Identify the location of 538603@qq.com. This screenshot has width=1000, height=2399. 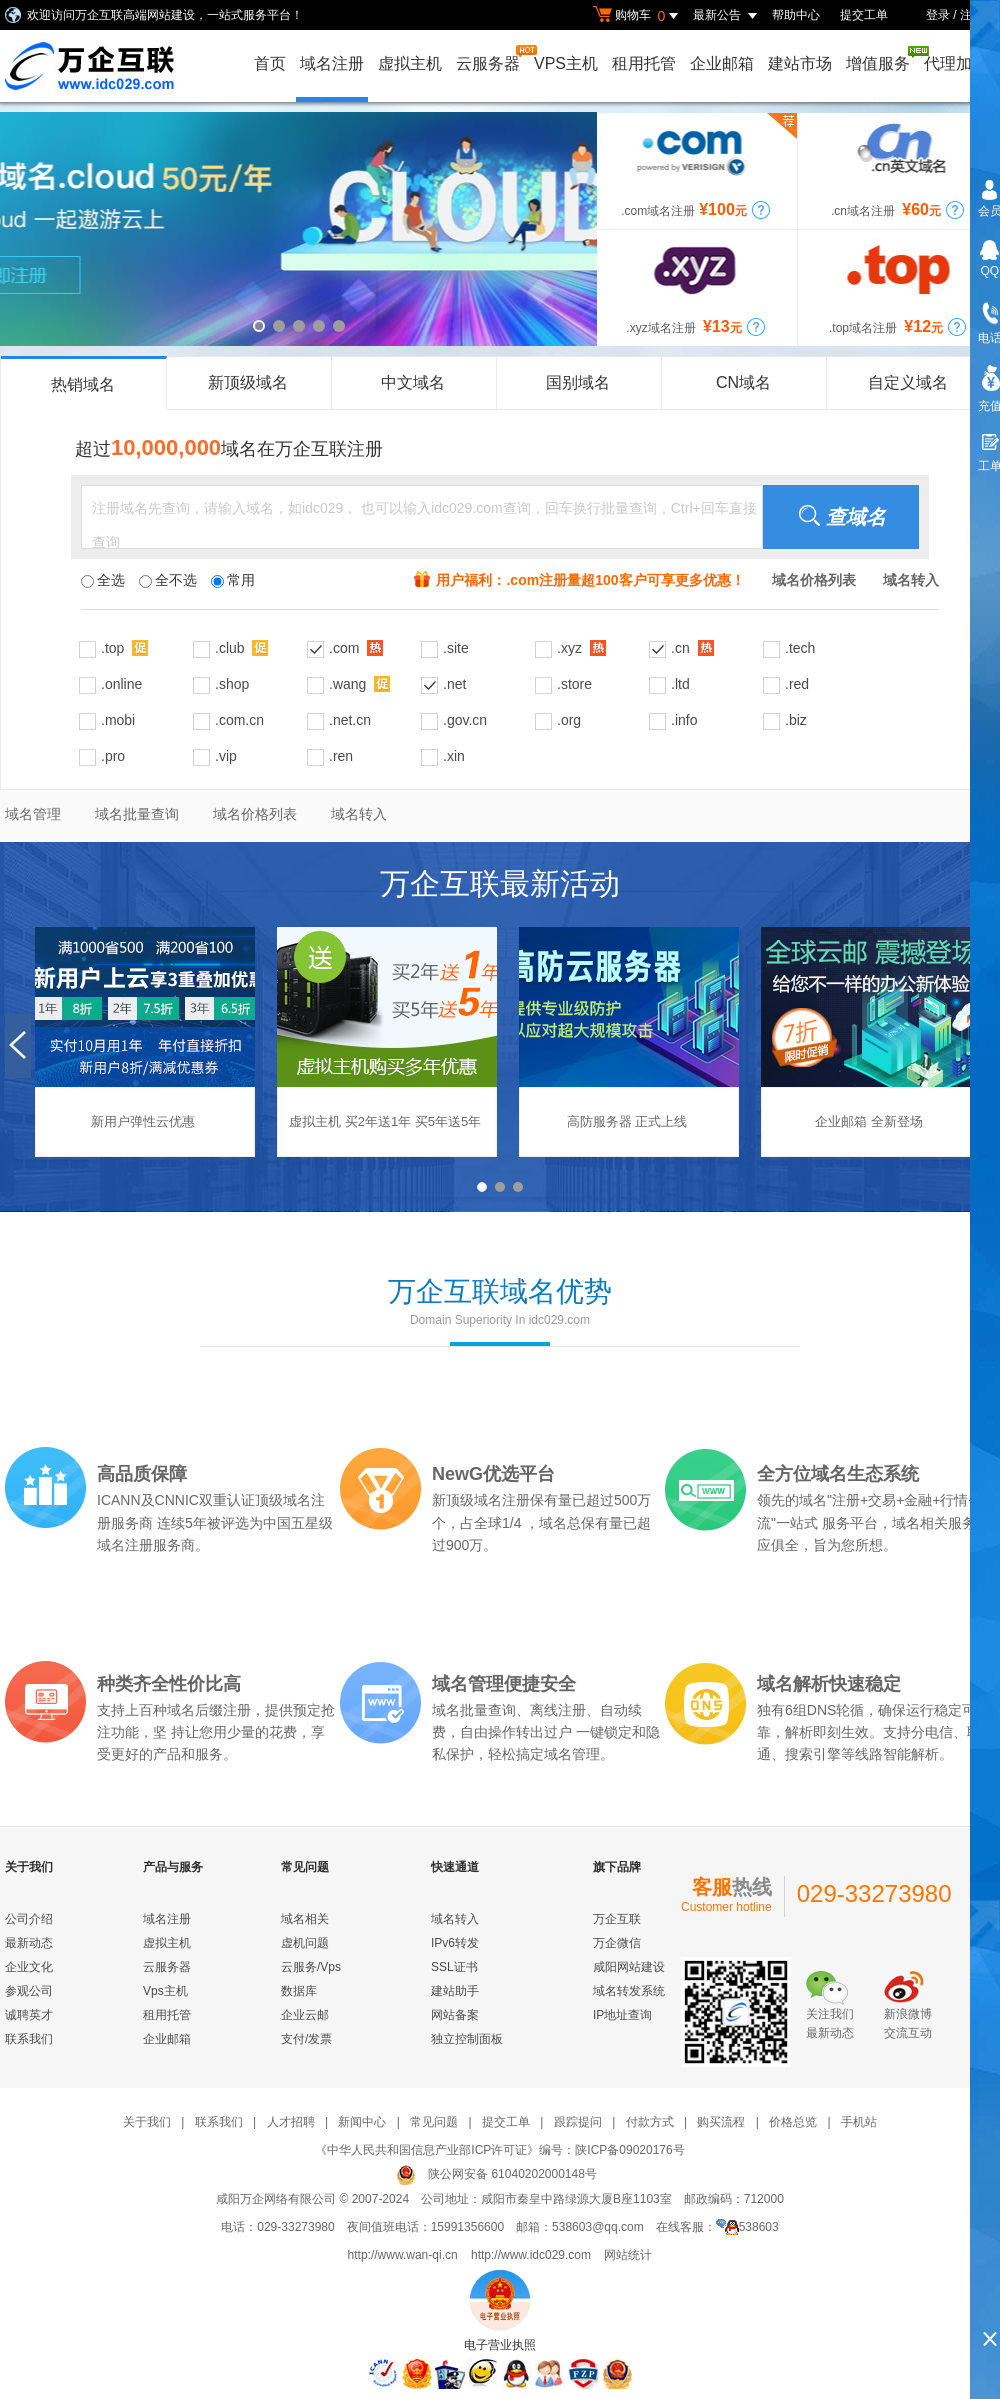
(598, 2227).